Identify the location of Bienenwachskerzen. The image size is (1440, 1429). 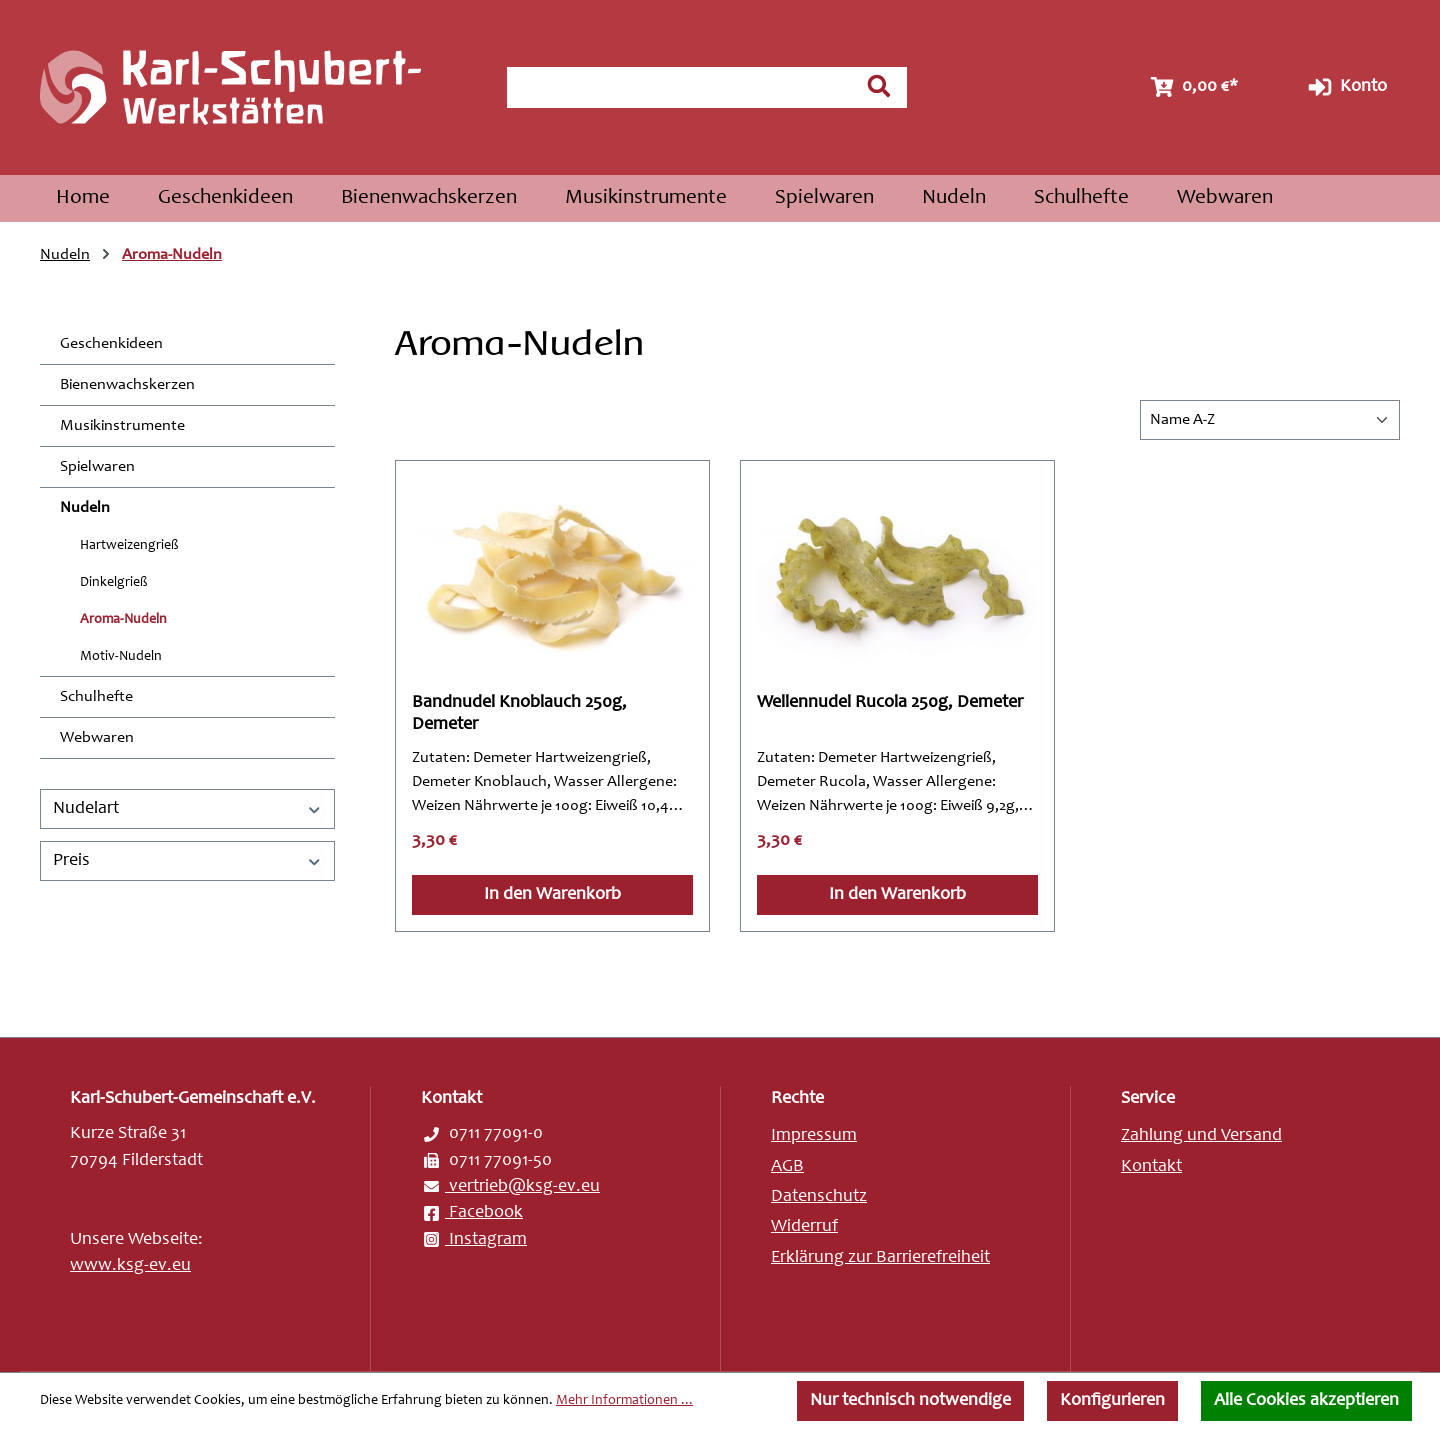
(127, 385).